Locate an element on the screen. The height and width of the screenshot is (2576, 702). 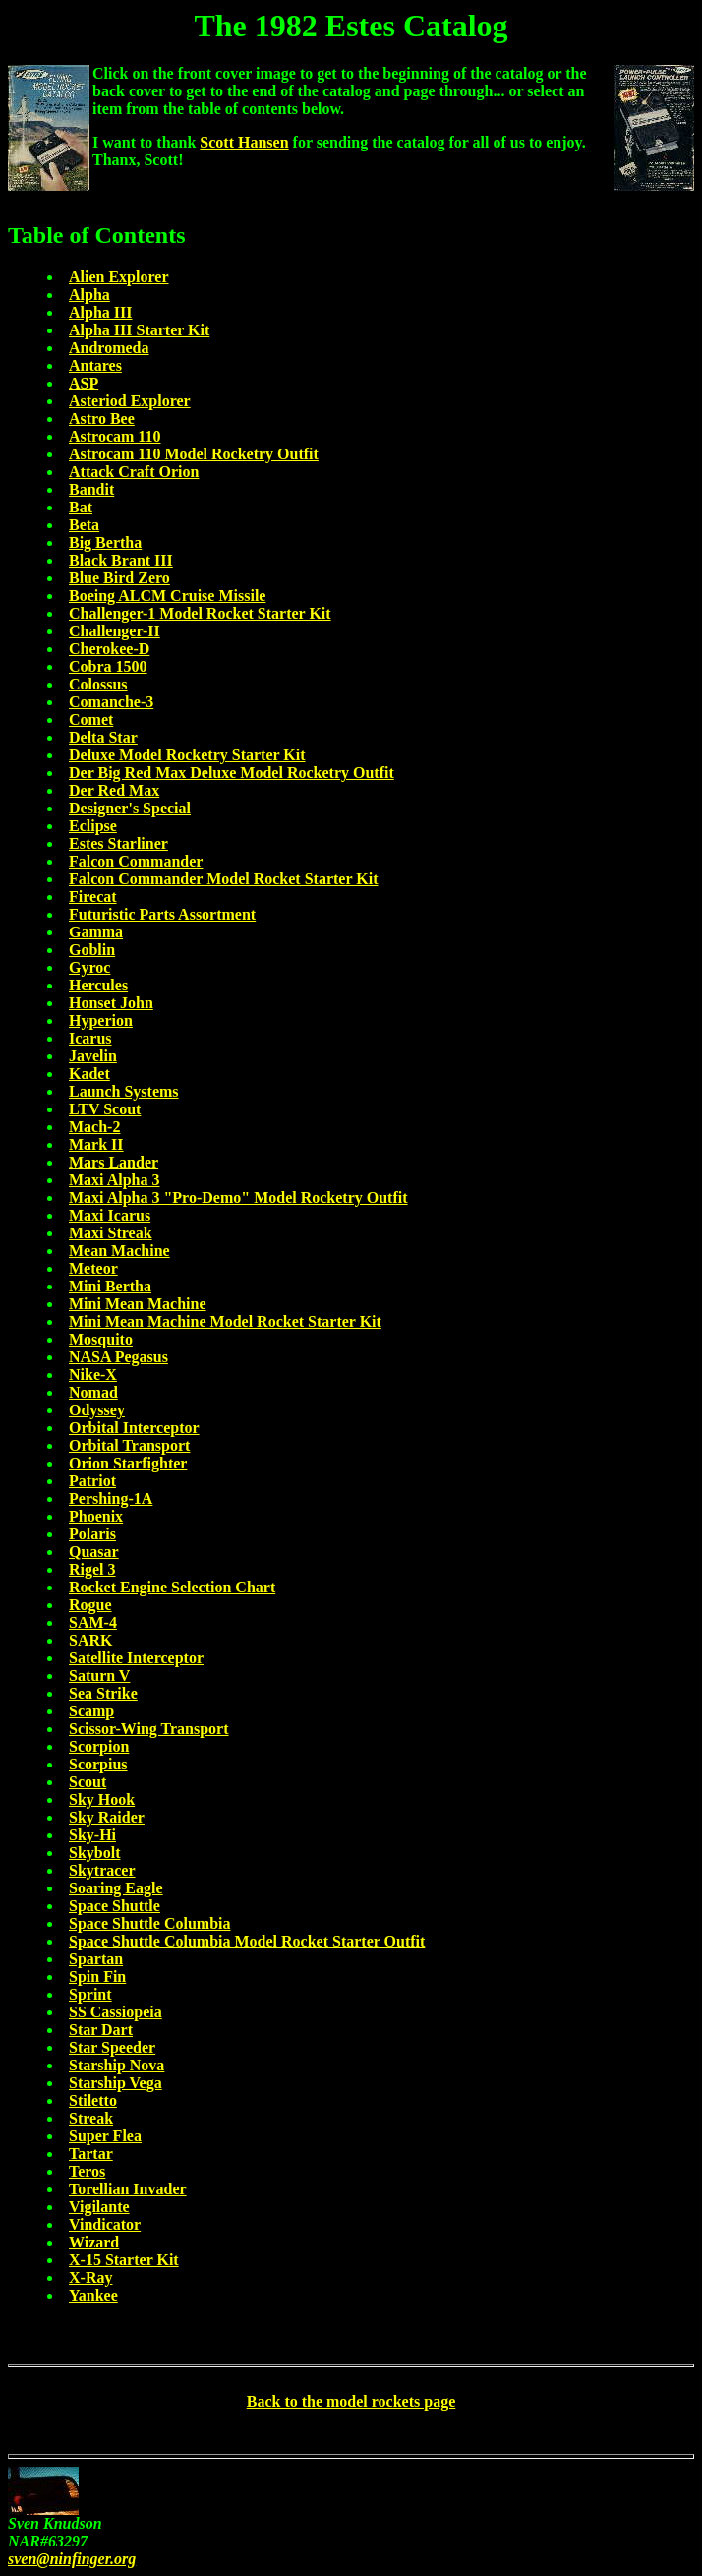
Meteor is located at coordinates (93, 1268).